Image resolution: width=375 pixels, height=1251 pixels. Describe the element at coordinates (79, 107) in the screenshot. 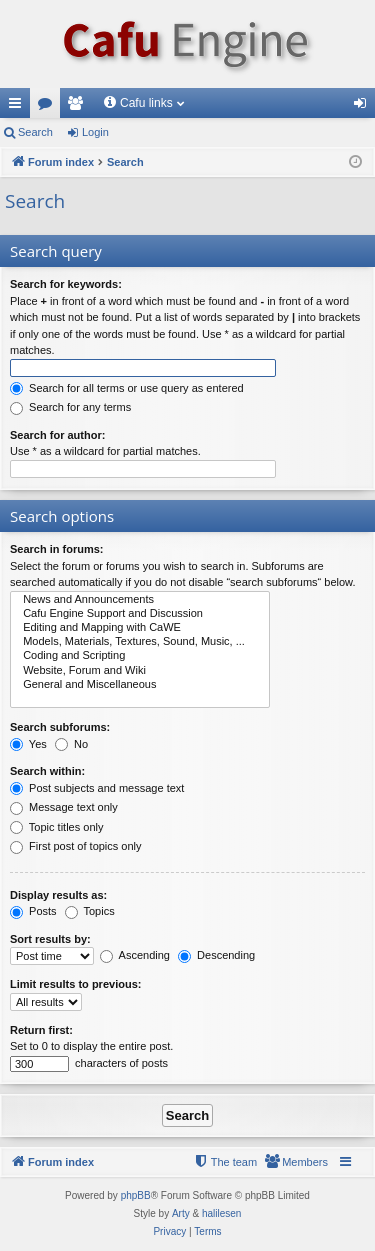

I see `Members` at that location.